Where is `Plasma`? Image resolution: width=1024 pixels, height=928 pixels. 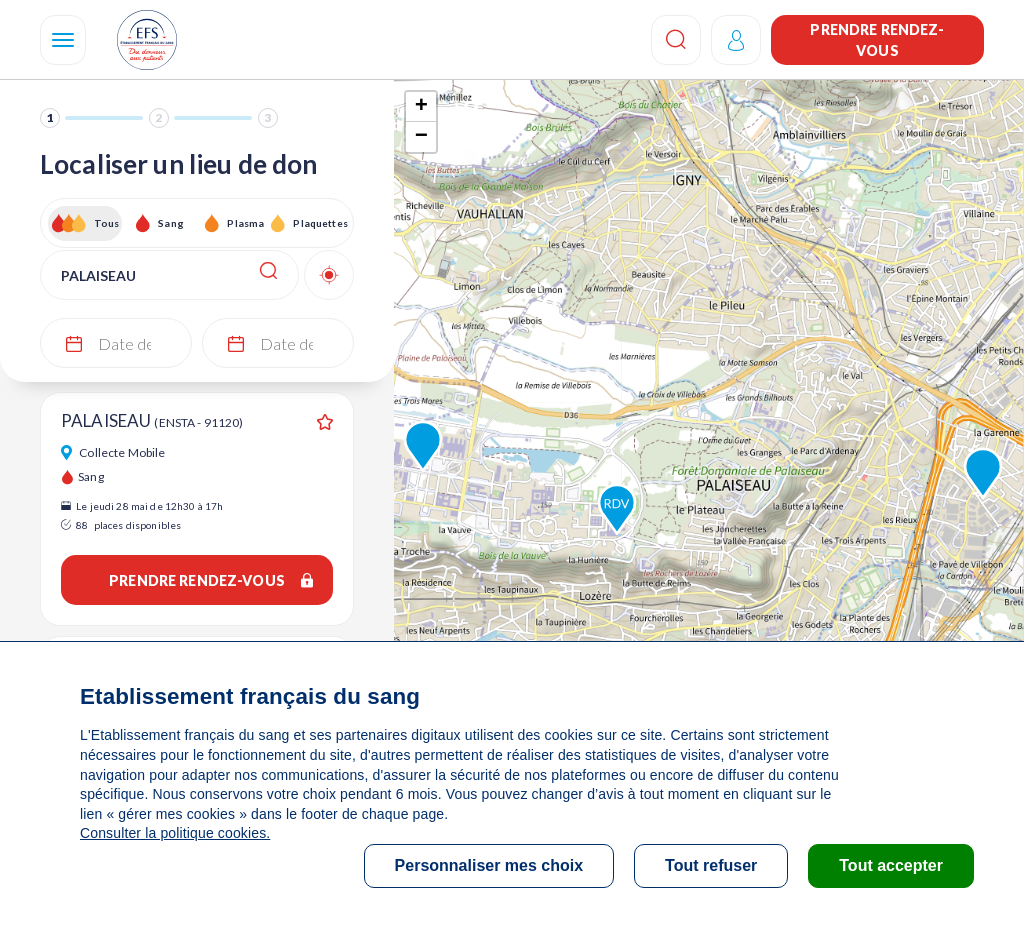 Plasma is located at coordinates (245, 223).